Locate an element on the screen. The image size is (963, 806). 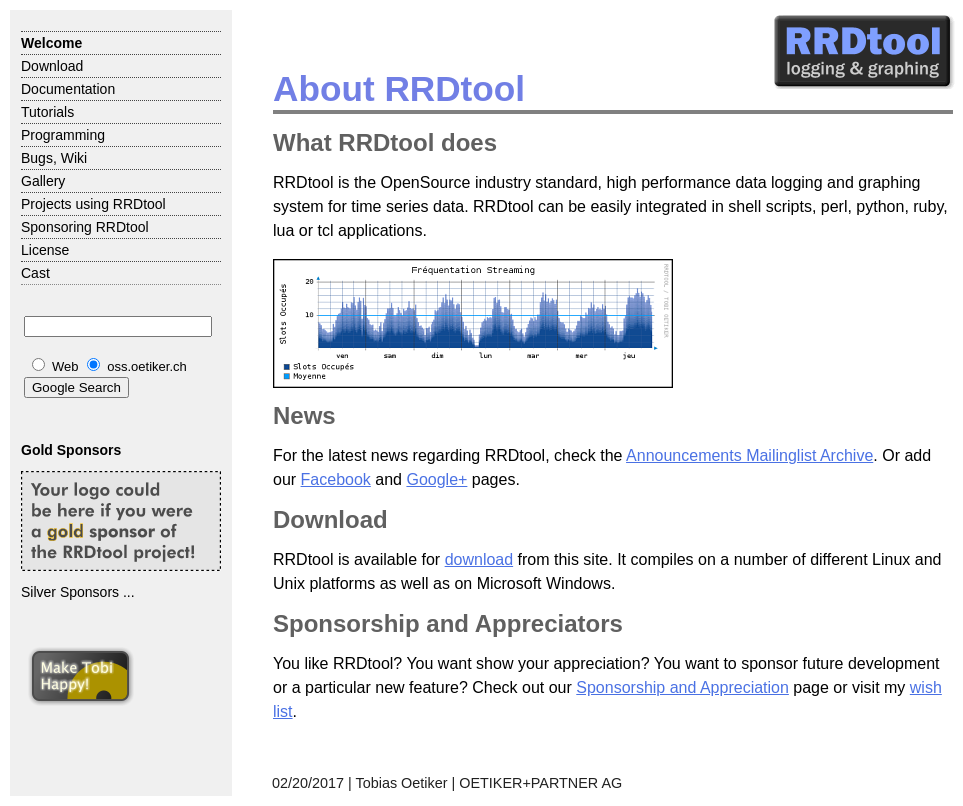
Gallery is located at coordinates (43, 181).